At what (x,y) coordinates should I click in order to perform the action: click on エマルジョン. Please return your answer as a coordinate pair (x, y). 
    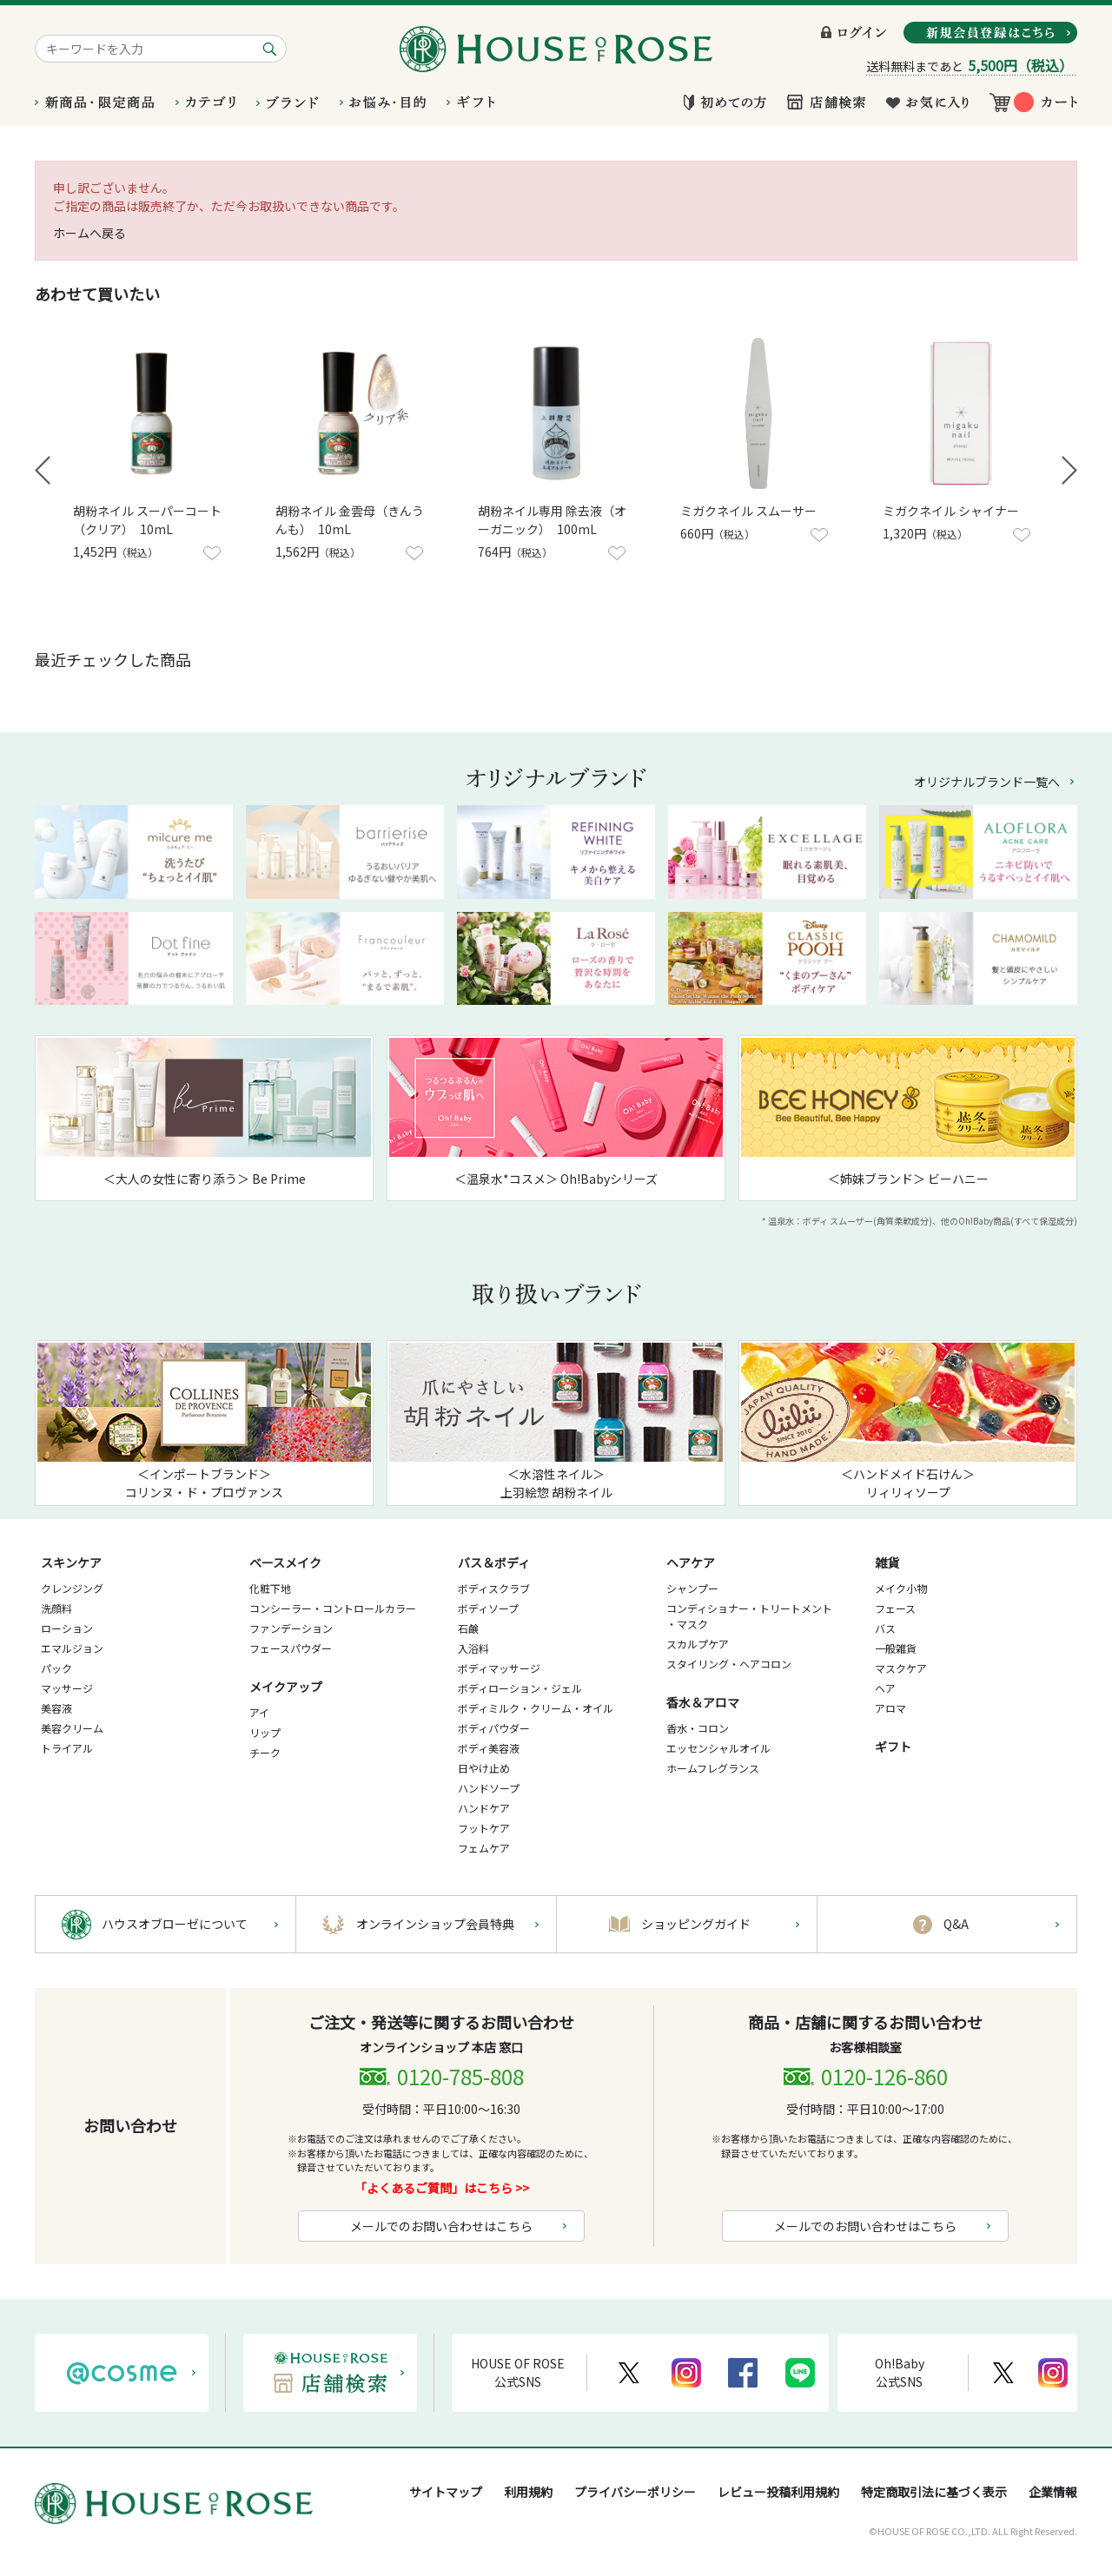
    Looking at the image, I should click on (72, 1648).